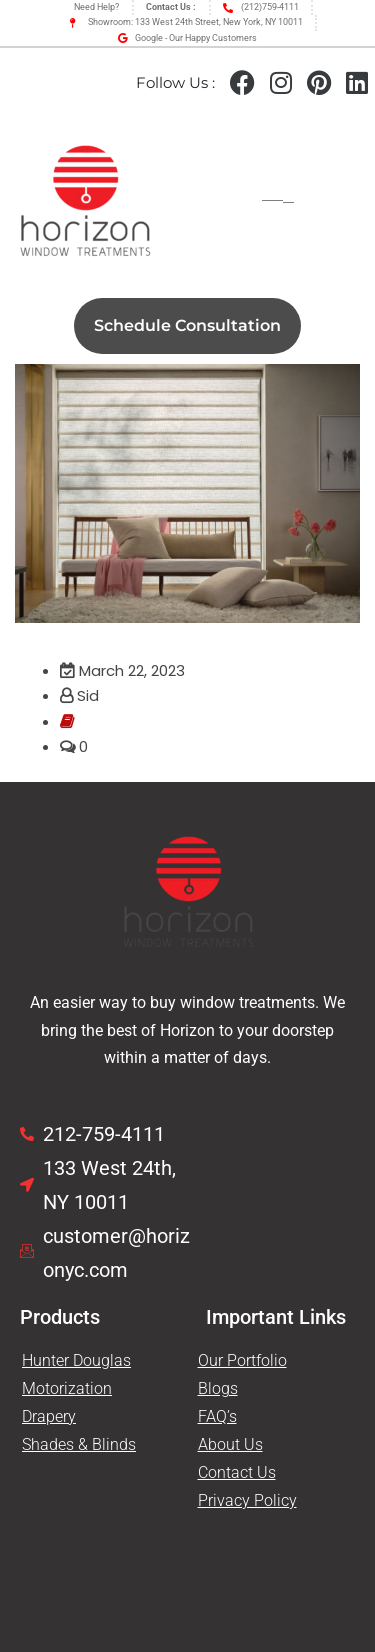 This screenshot has height=1652, width=375. What do you see at coordinates (230, 1444) in the screenshot?
I see `About Us` at bounding box center [230, 1444].